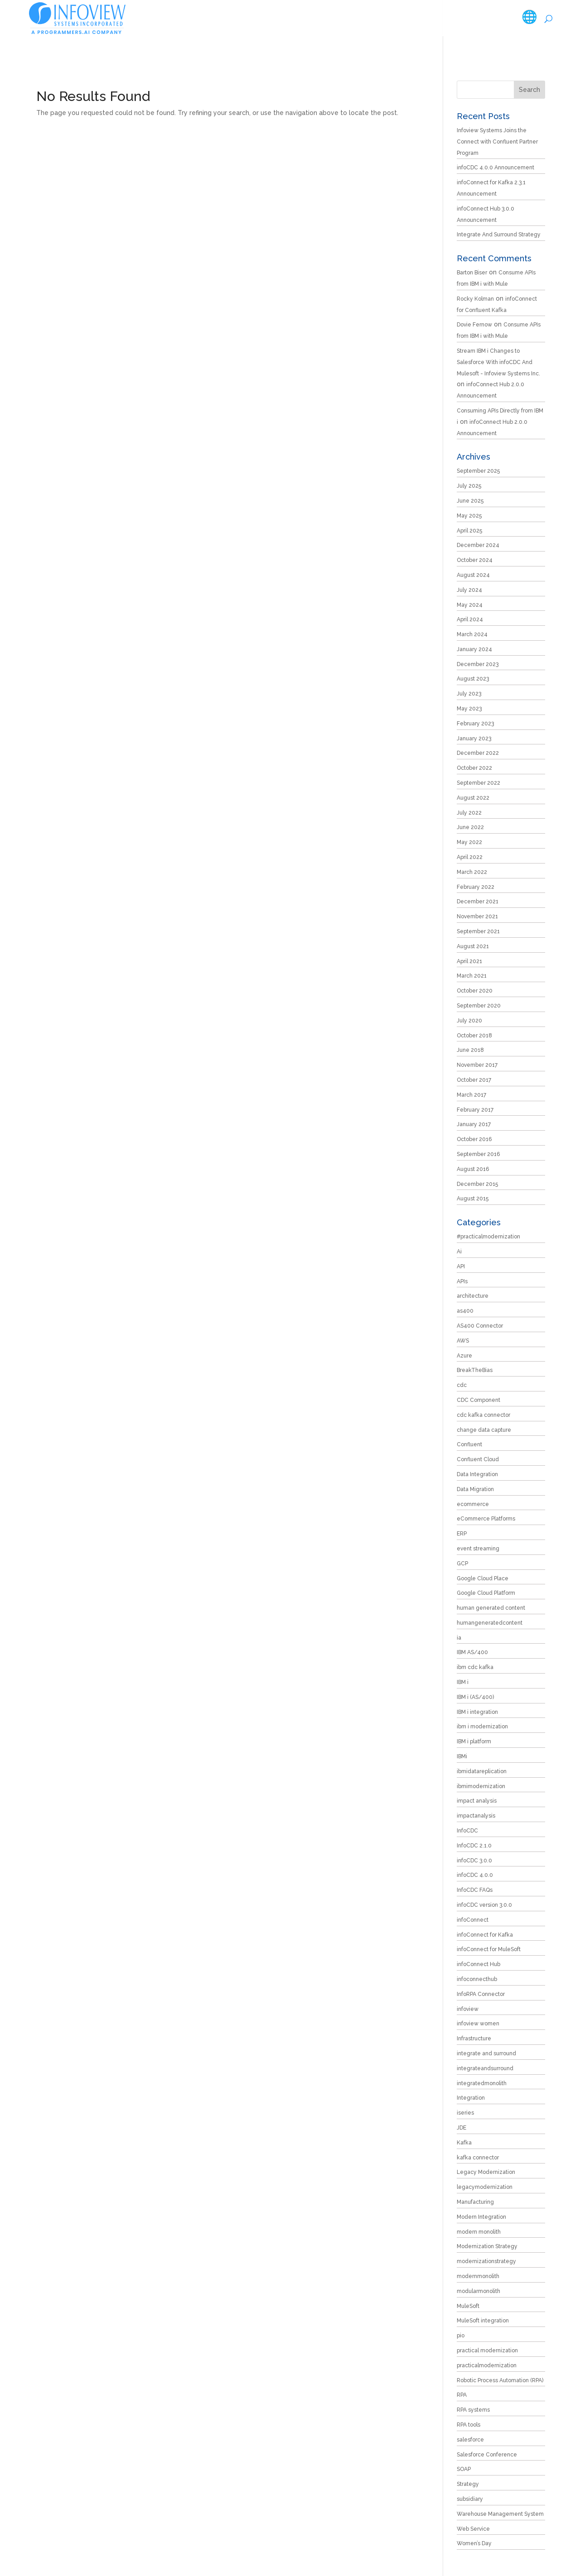 The image size is (580, 2576). What do you see at coordinates (491, 1608) in the screenshot?
I see `human generated content` at bounding box center [491, 1608].